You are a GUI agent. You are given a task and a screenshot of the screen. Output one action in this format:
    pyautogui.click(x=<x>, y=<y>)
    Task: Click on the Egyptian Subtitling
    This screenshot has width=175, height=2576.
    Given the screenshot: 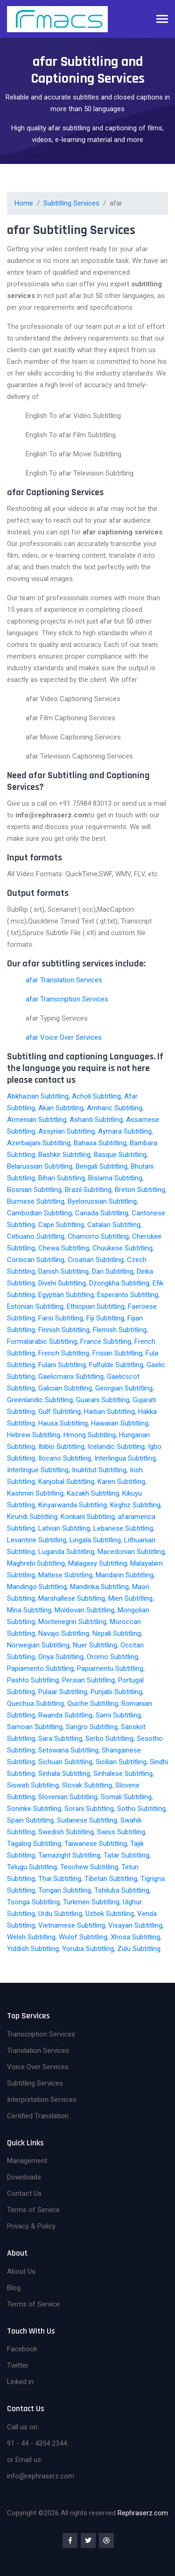 What is the action you would take?
    pyautogui.click(x=66, y=1295)
    